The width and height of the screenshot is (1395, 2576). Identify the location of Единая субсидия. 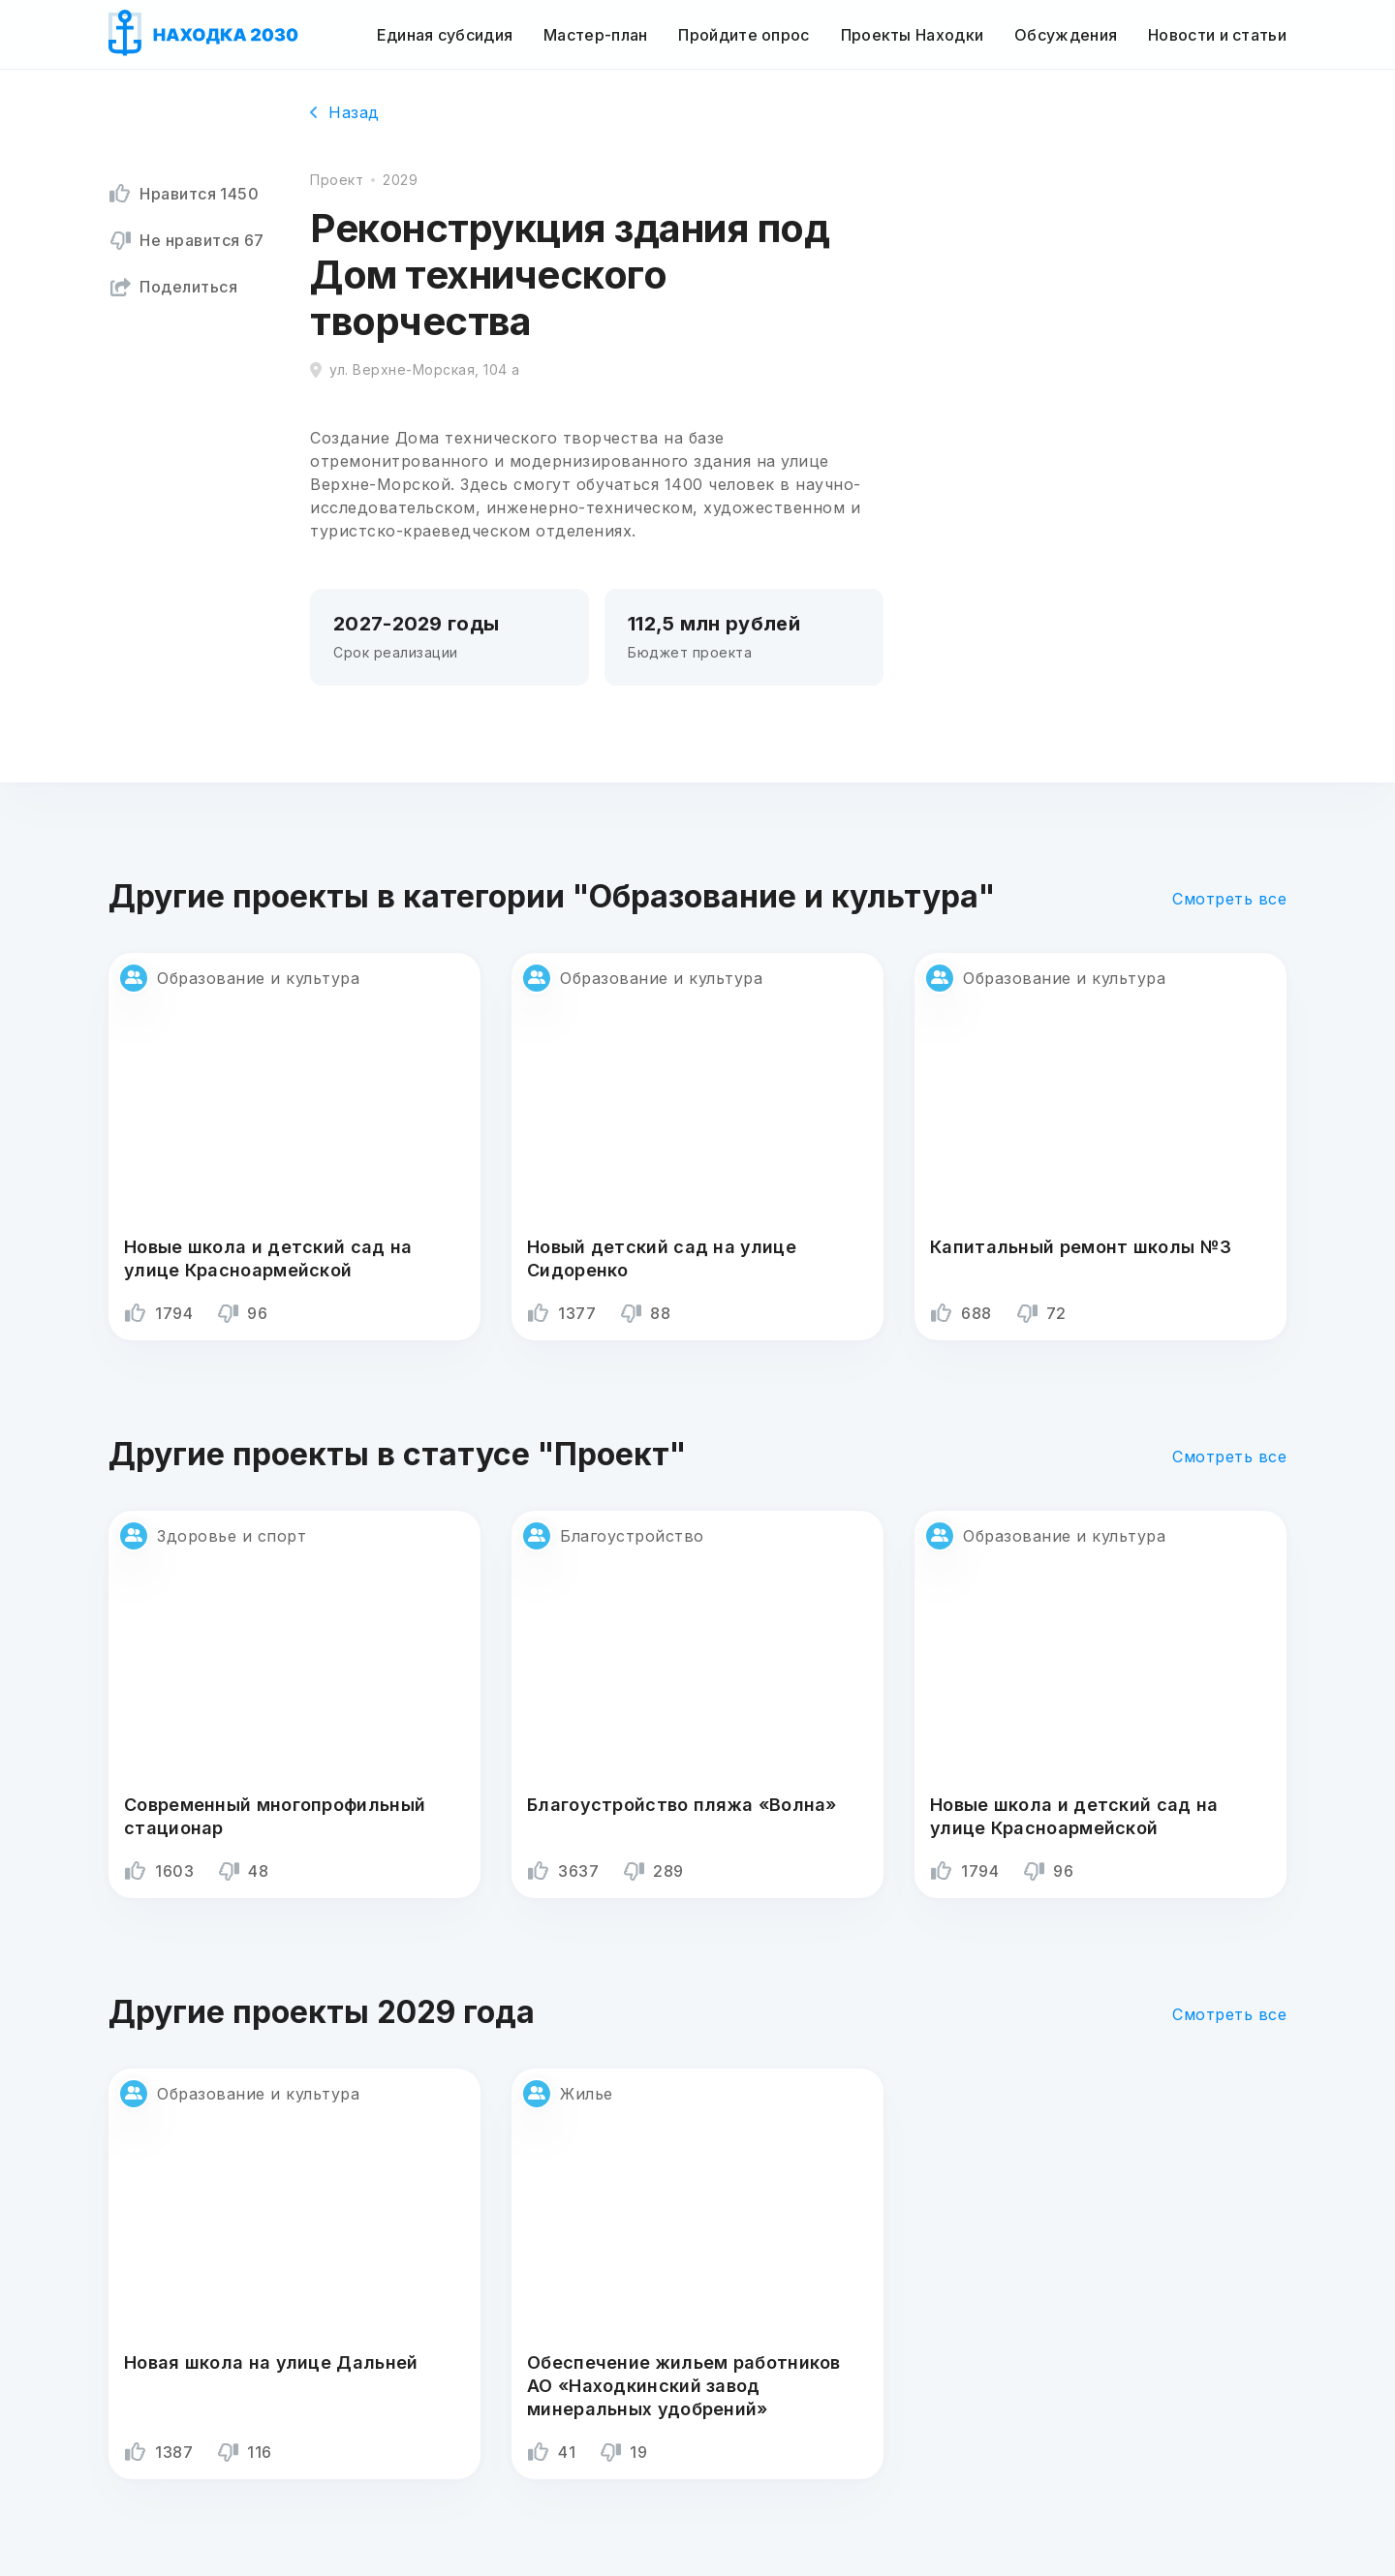
(445, 35).